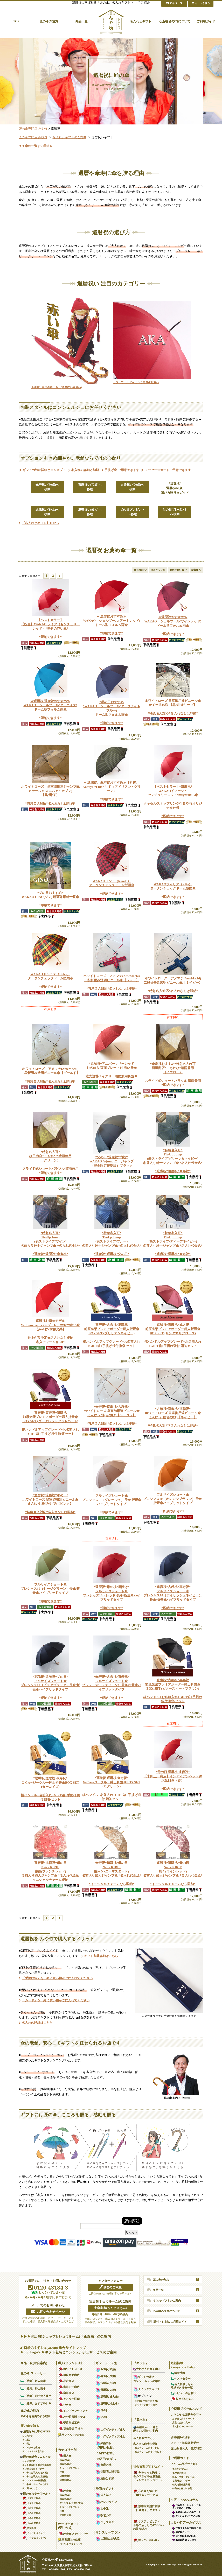 This screenshot has height=2576, width=222. I want to click on 店主のお気に入り, so click(181, 2422).